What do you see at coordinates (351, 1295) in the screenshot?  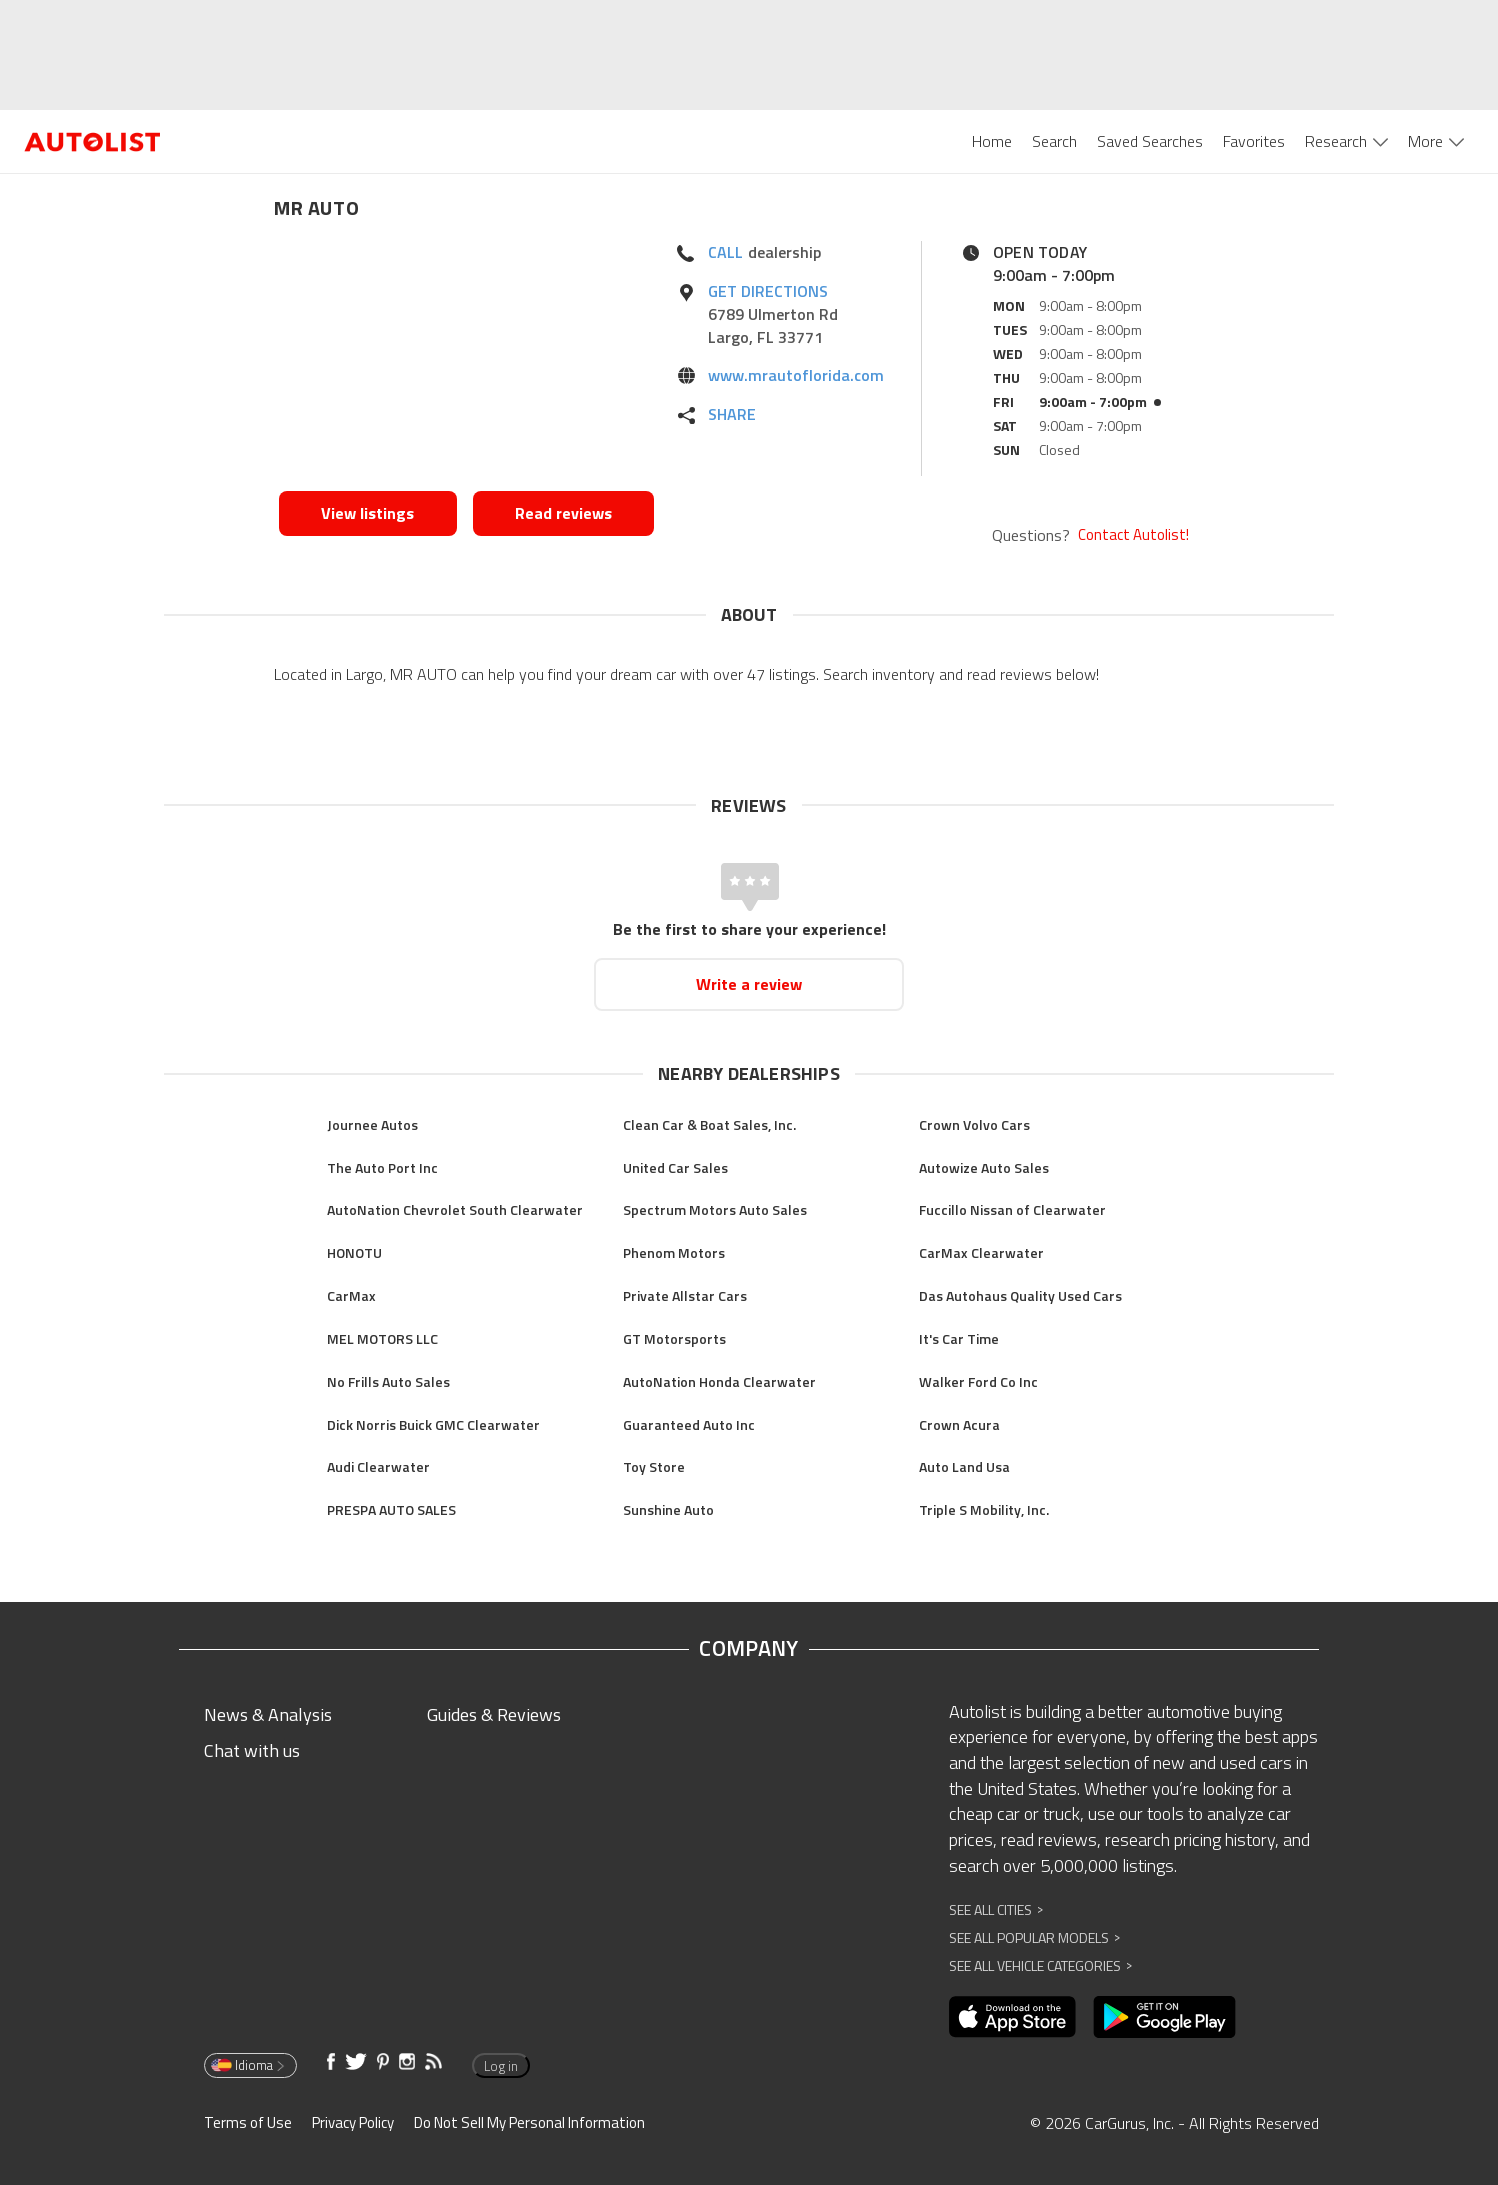 I see `CarMax` at bounding box center [351, 1295].